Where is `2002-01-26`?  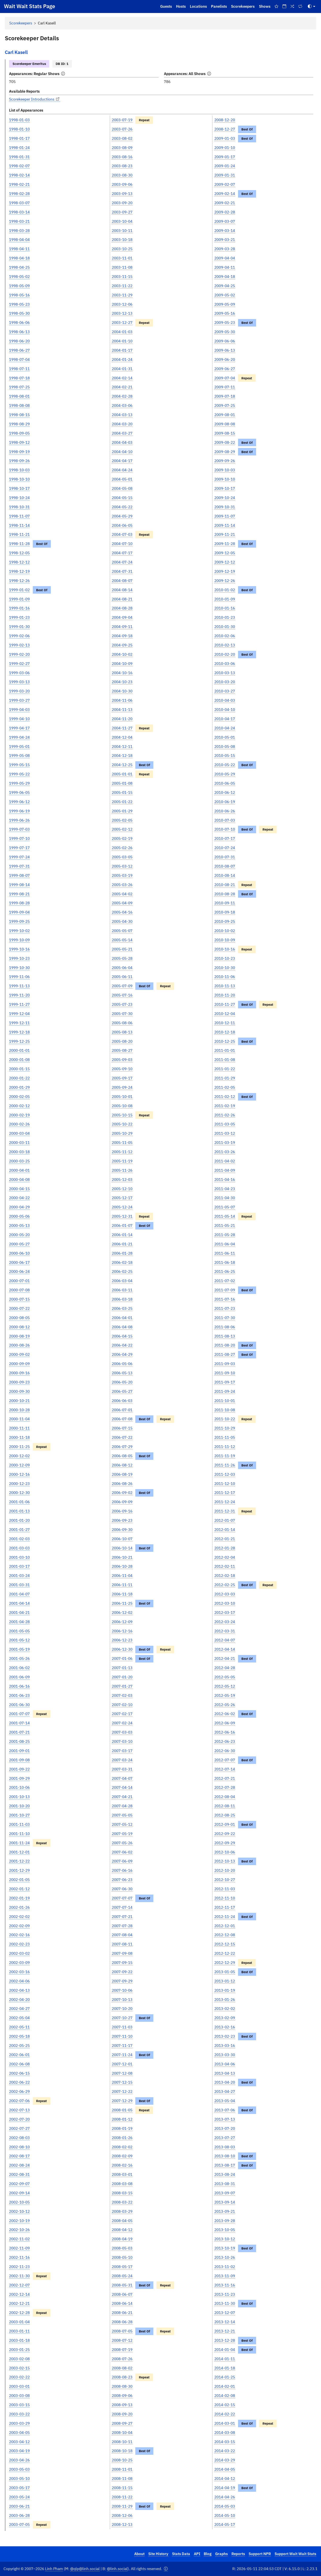 2002-01-26 is located at coordinates (19, 1907).